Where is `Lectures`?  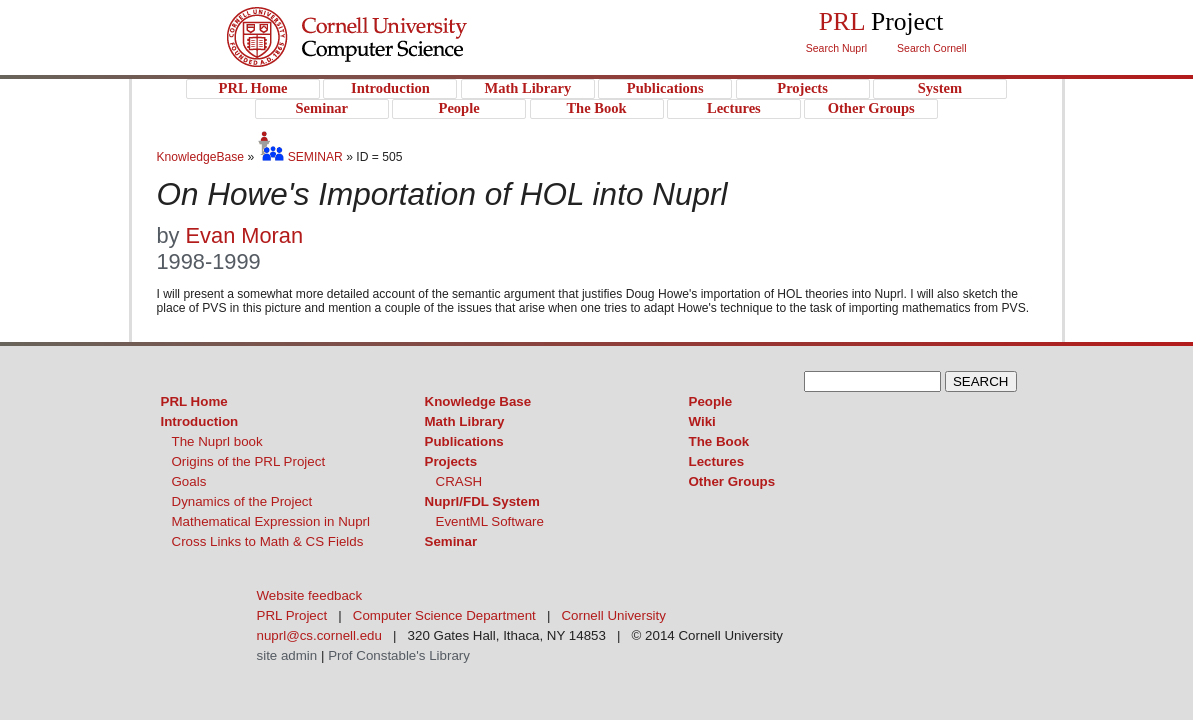
Lectures is located at coordinates (717, 461).